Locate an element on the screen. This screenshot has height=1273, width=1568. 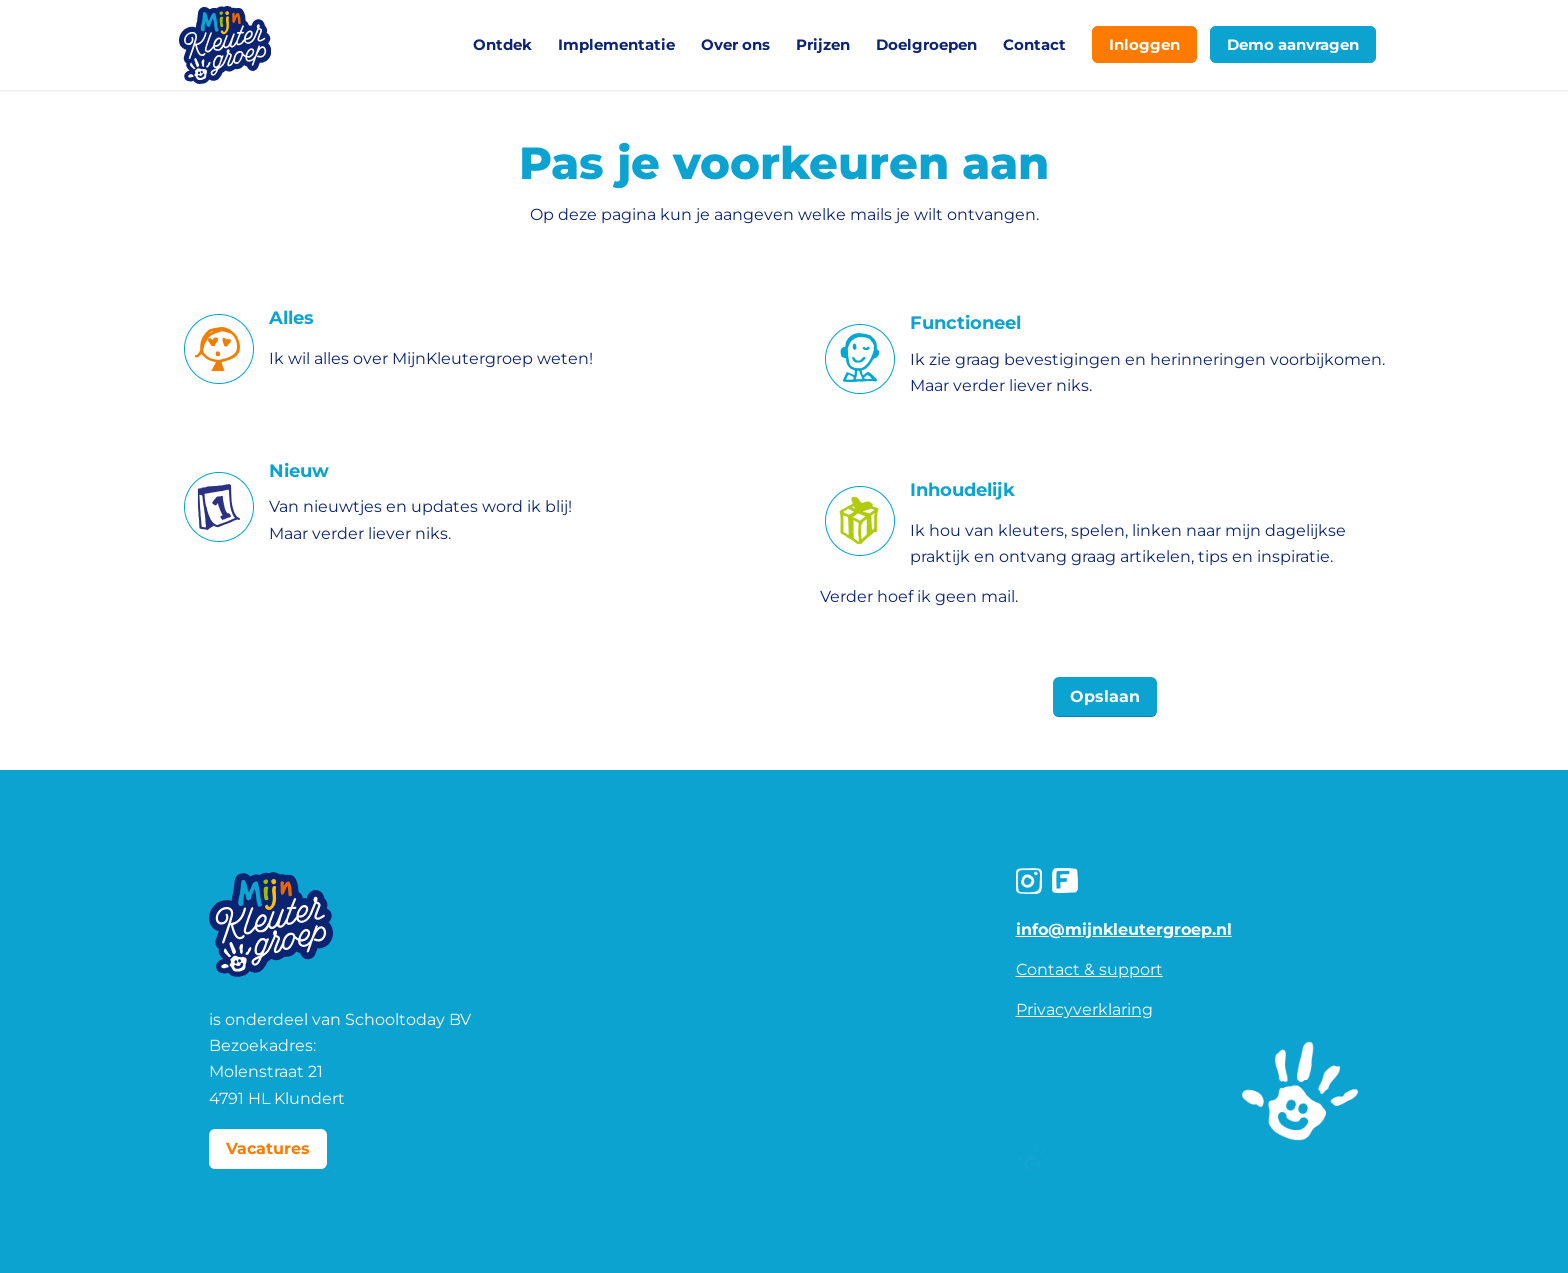
info@mijnkleutergroep.nl is located at coordinates (1124, 929).